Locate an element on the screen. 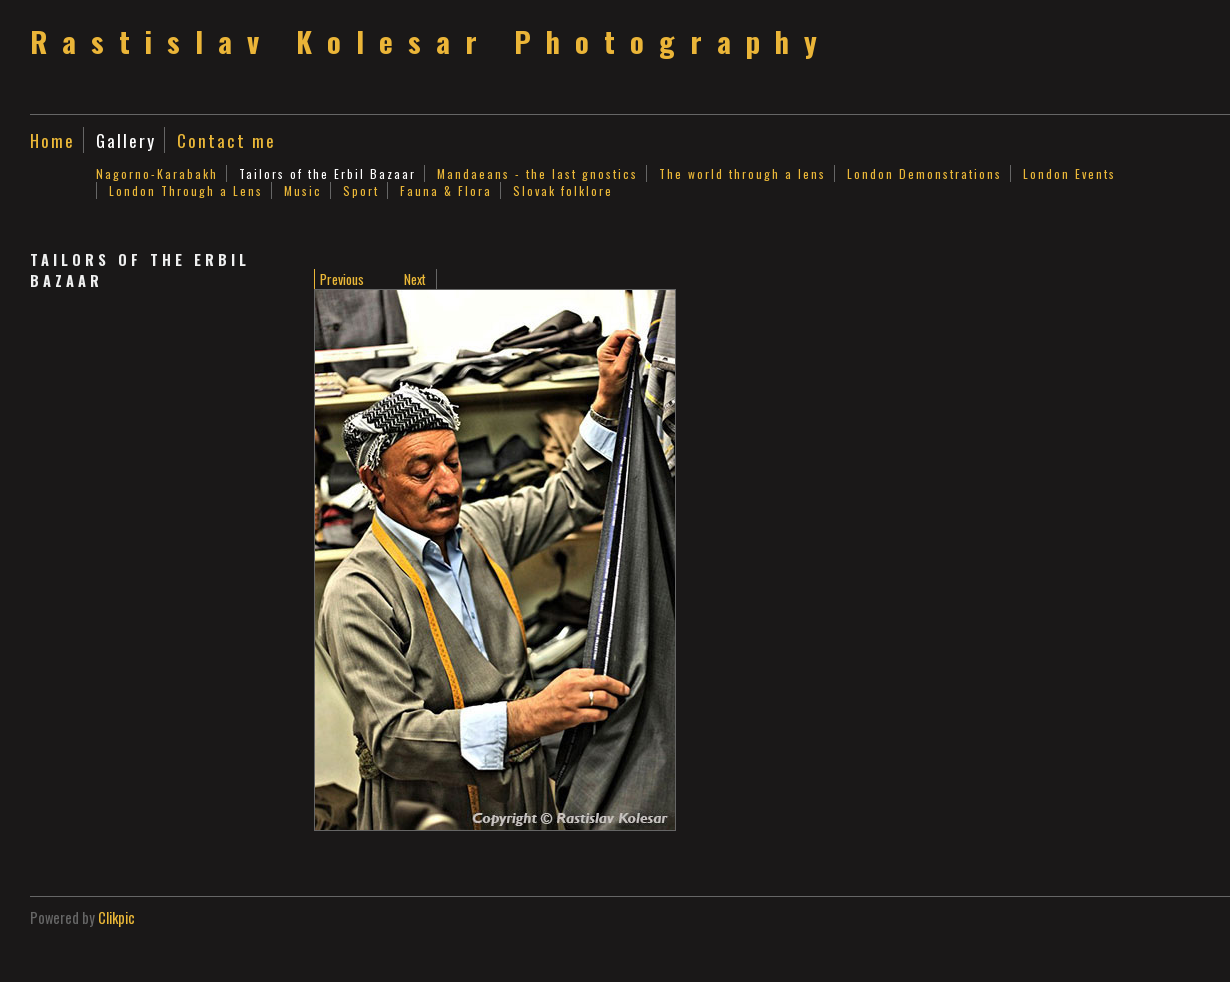  Rastislav Kolesar Photography is located at coordinates (431, 41).